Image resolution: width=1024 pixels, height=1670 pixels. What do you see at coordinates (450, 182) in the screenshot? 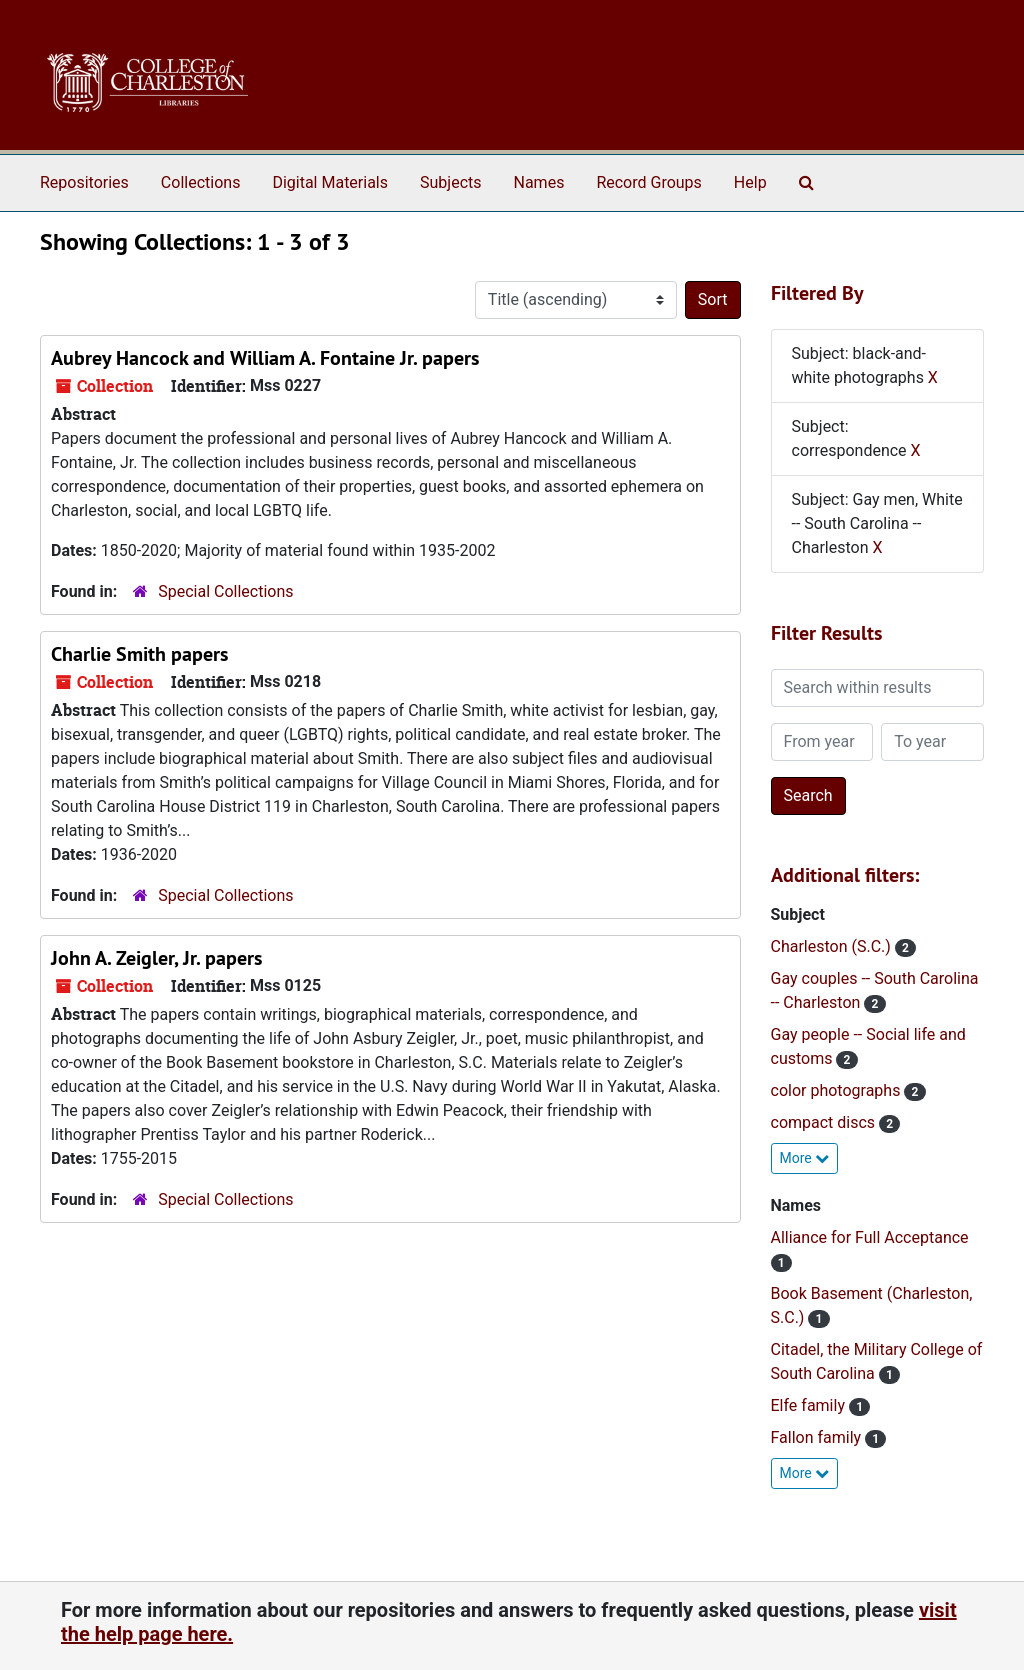
I see `Subjects` at bounding box center [450, 182].